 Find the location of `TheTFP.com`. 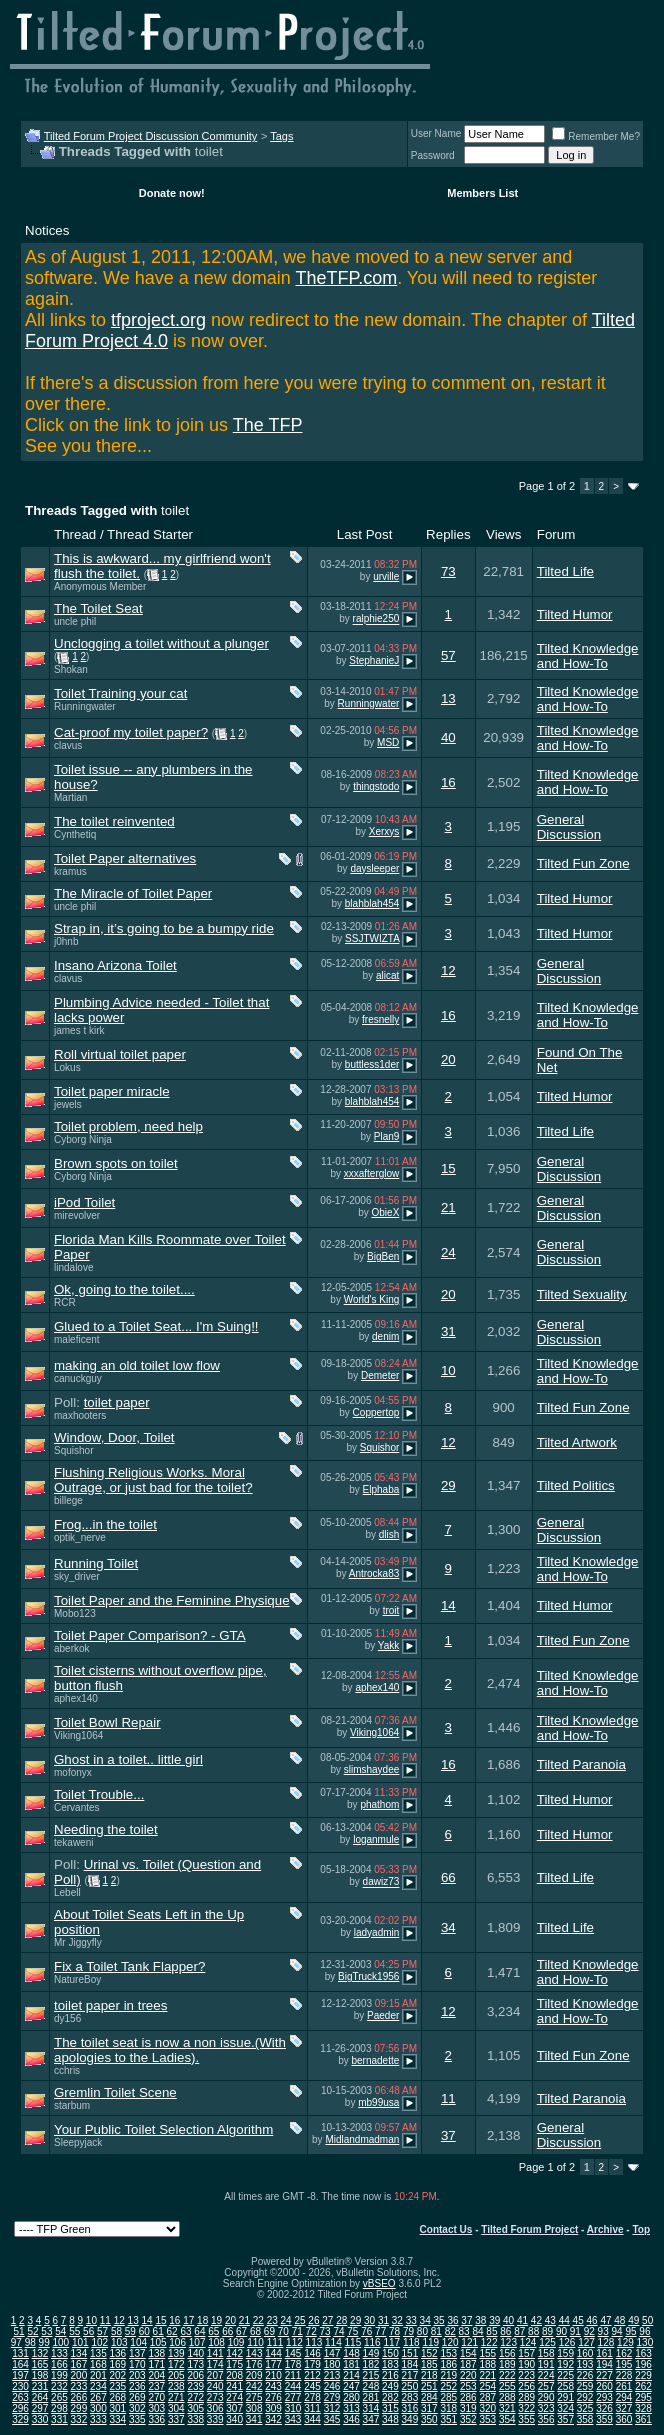

TheTFP.com is located at coordinates (346, 278).